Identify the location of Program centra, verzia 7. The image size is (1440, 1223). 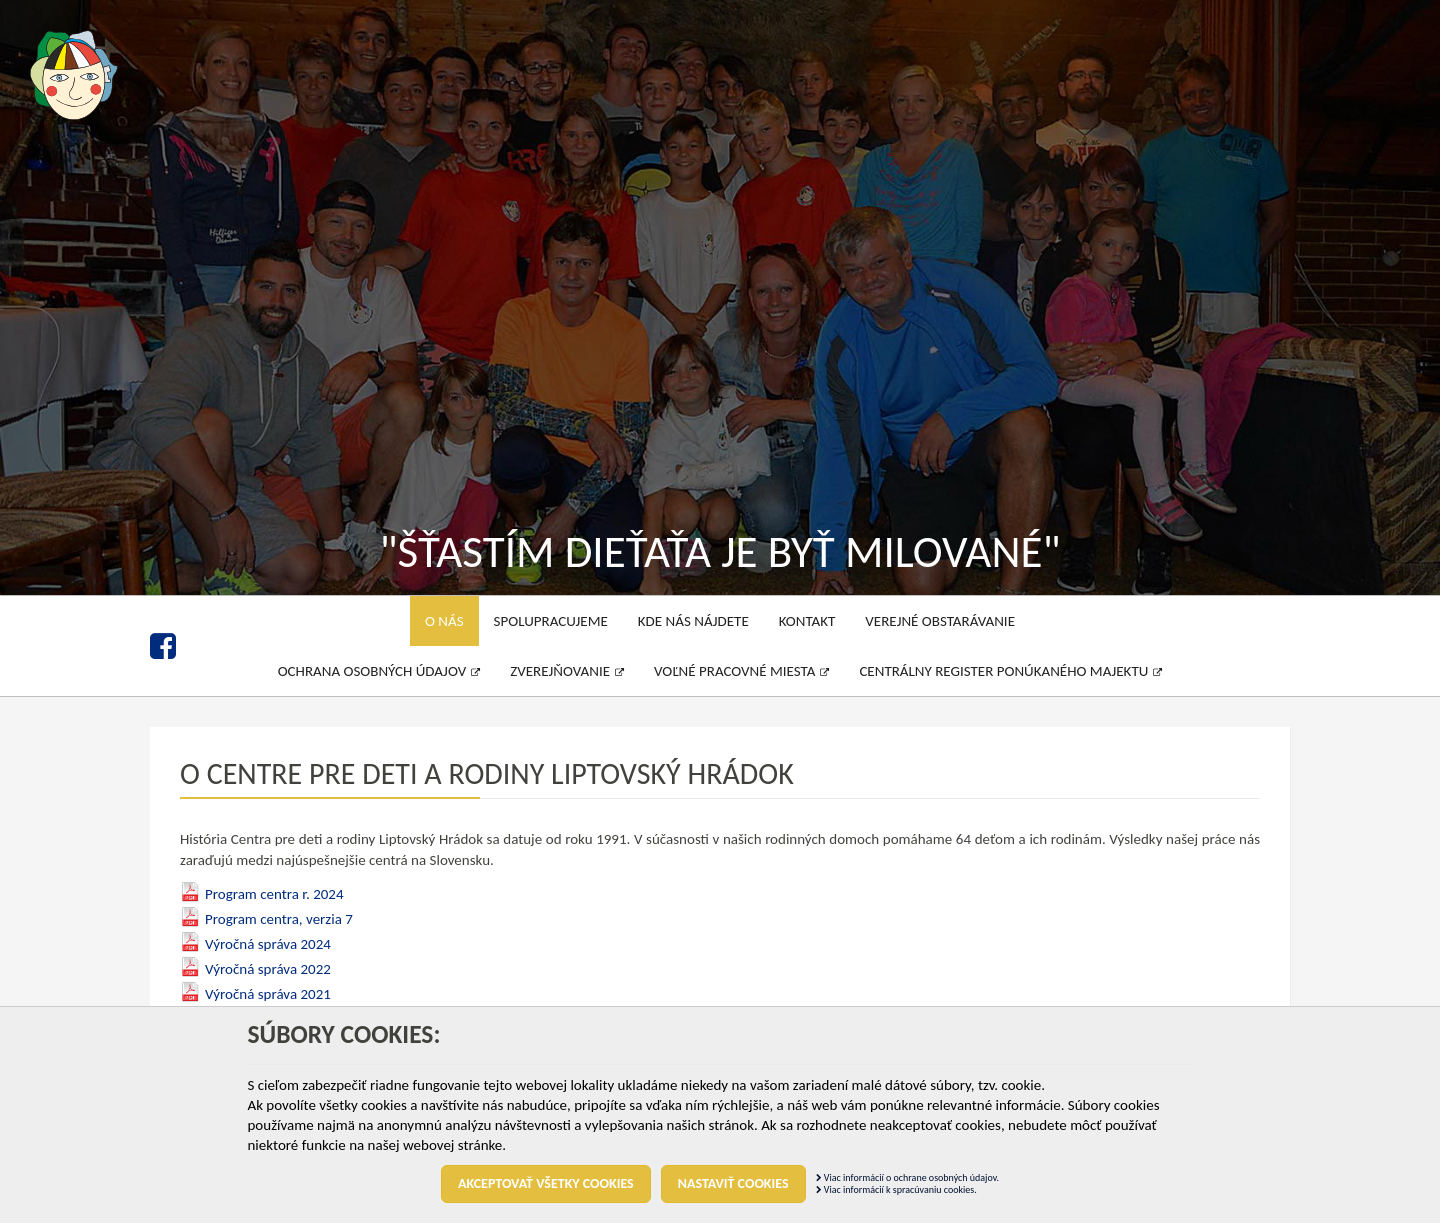
(279, 919).